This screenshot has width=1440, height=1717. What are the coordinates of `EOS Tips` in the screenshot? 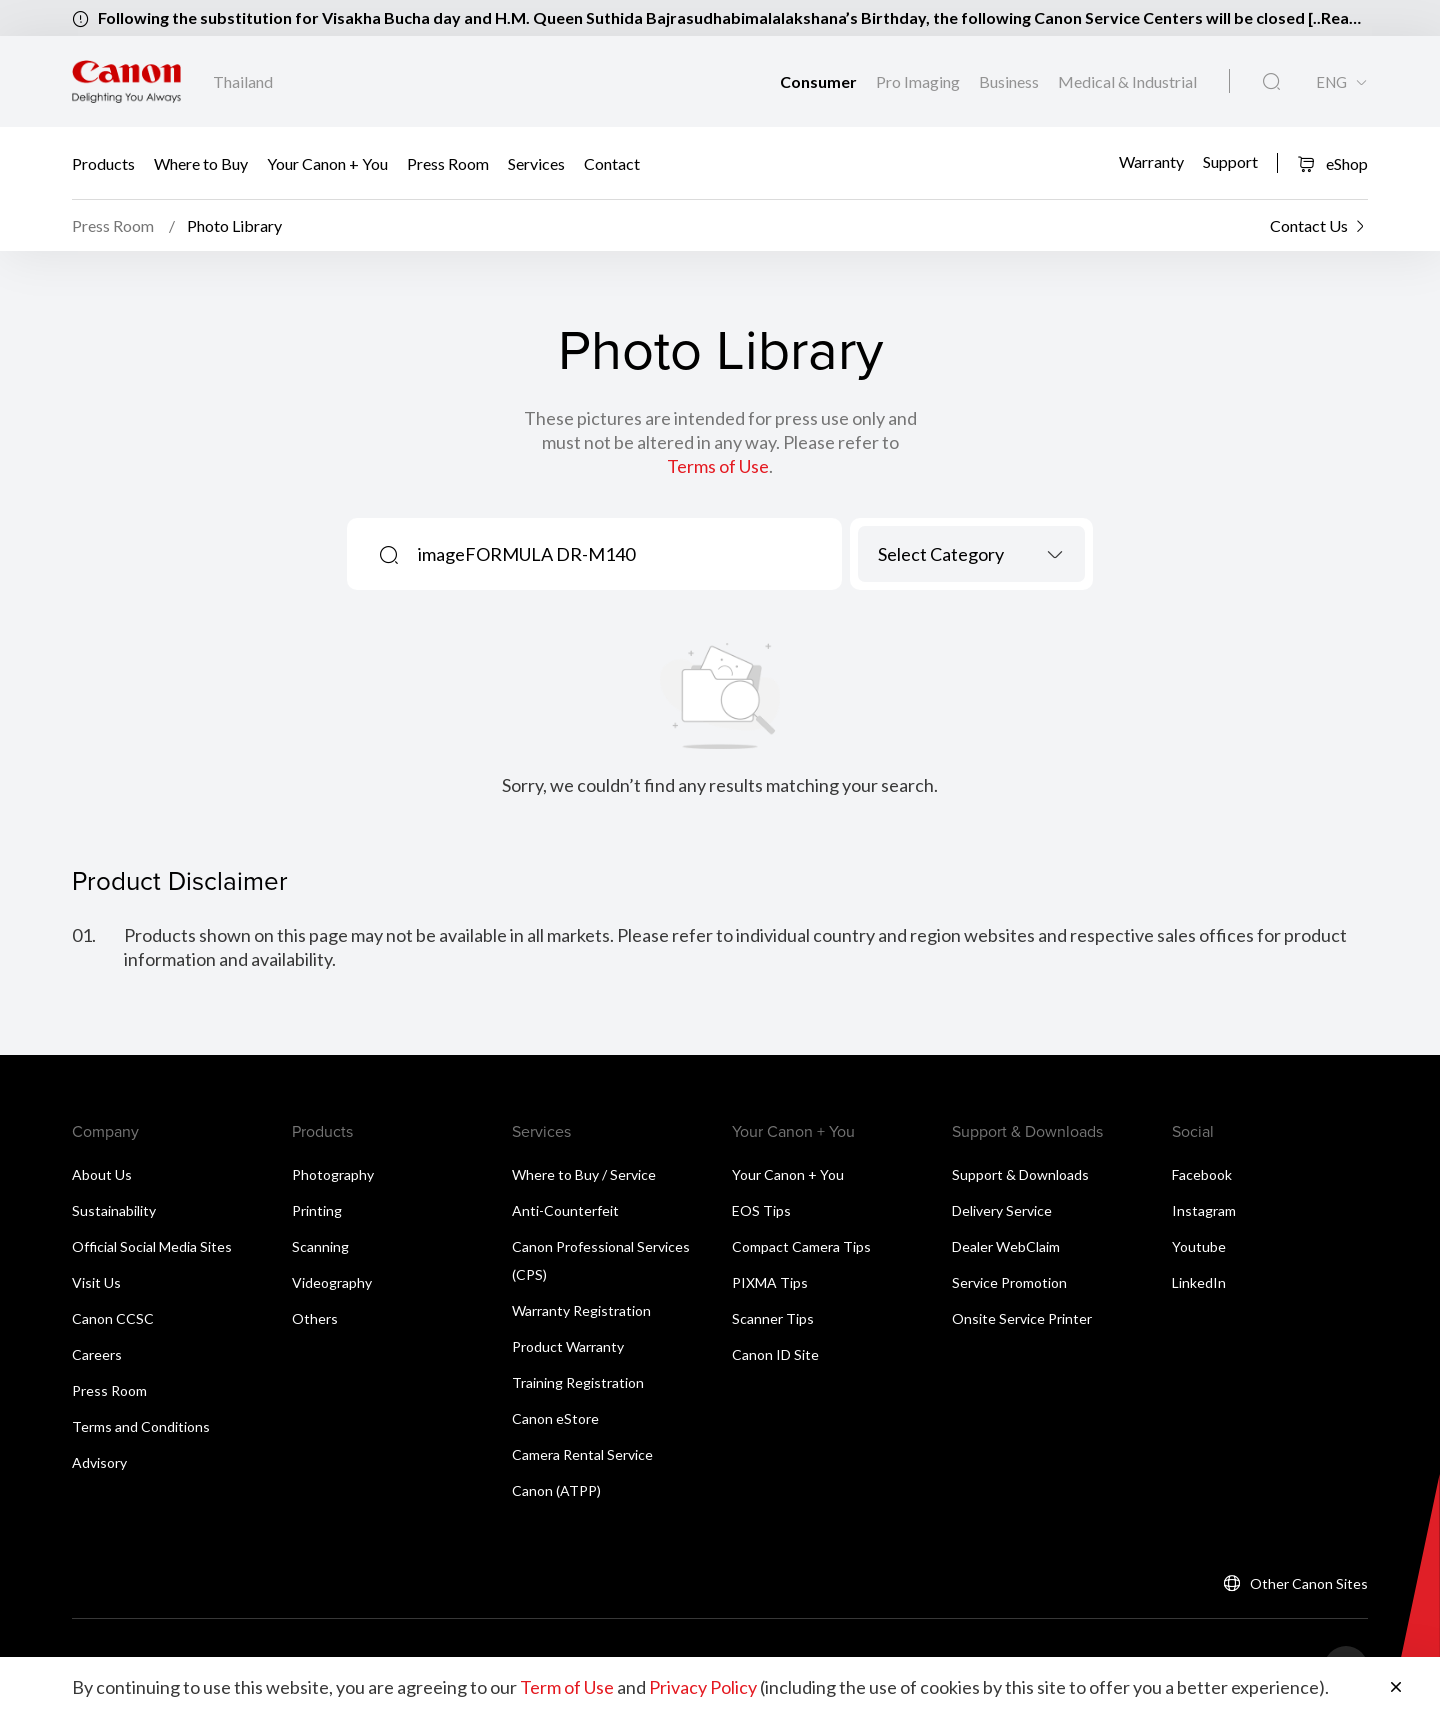 It's located at (761, 1210).